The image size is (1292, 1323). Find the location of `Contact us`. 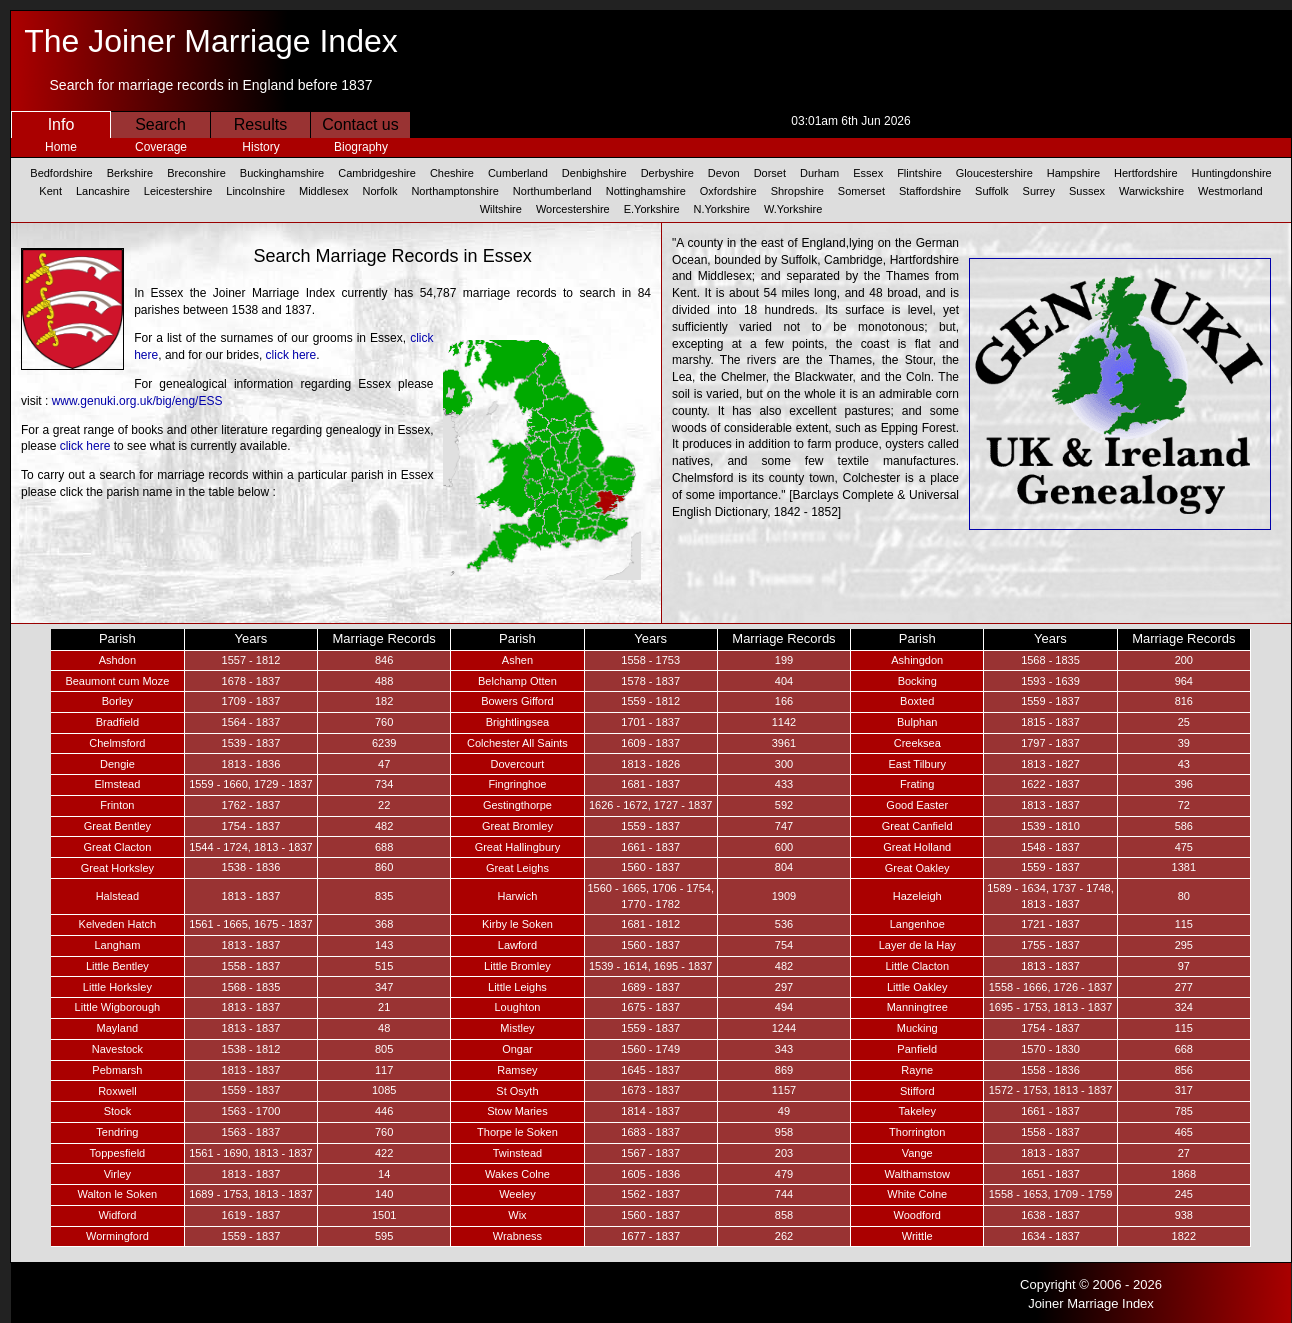

Contact us is located at coordinates (360, 124).